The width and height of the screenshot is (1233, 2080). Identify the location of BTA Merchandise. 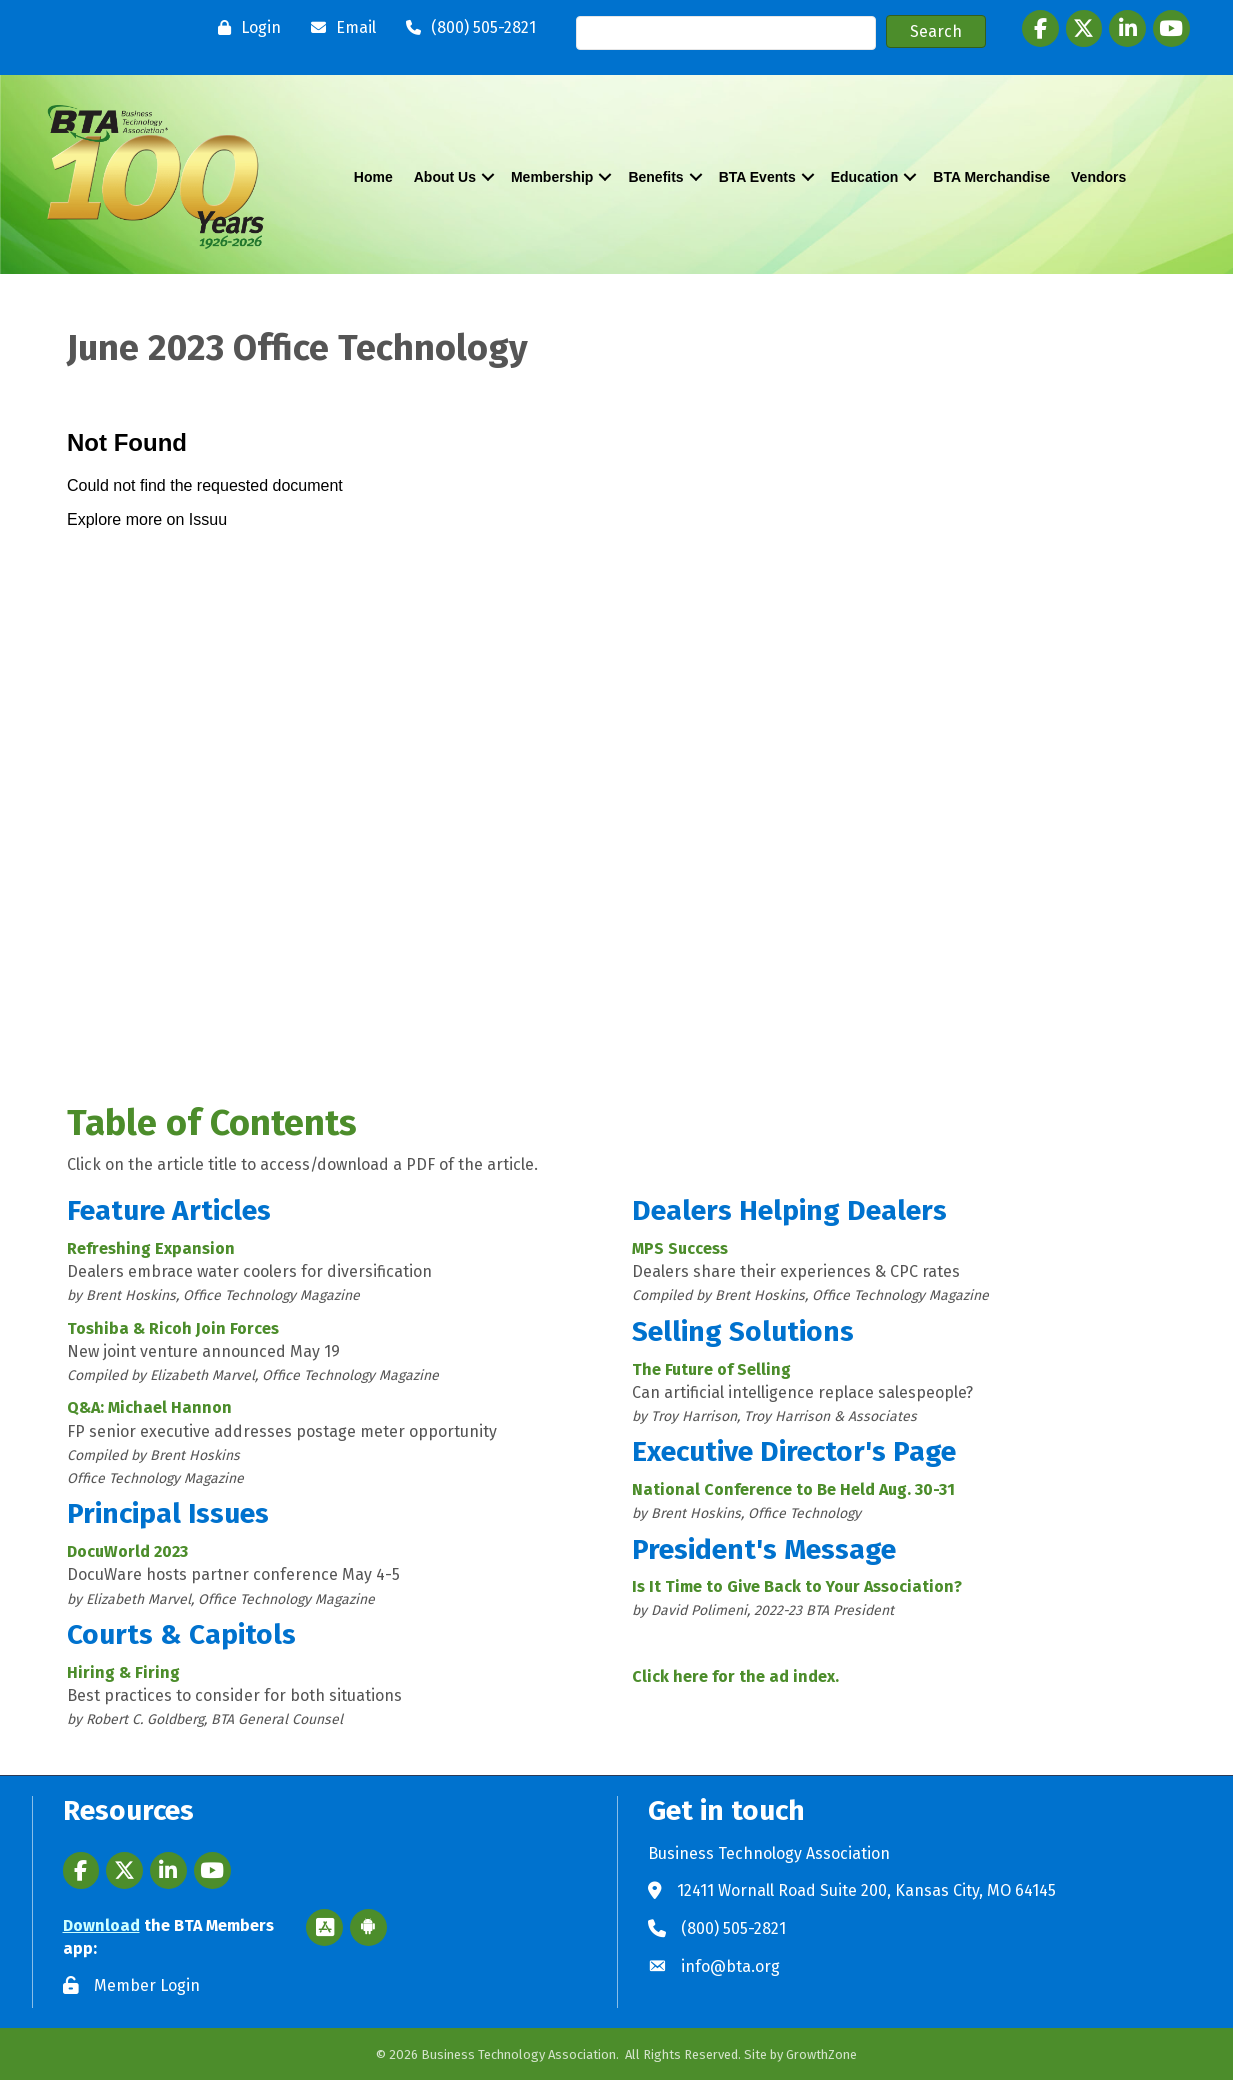
(991, 177).